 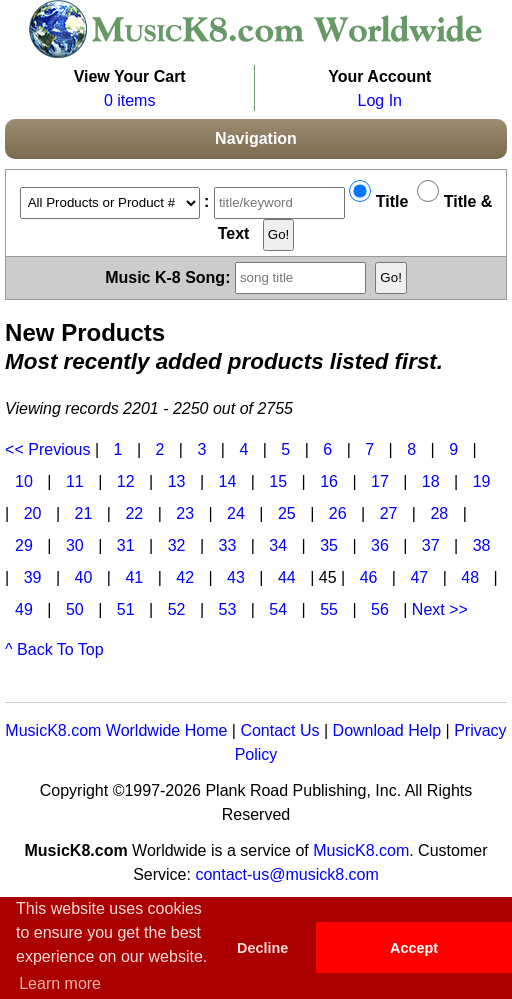 I want to click on Download Help, so click(x=387, y=730).